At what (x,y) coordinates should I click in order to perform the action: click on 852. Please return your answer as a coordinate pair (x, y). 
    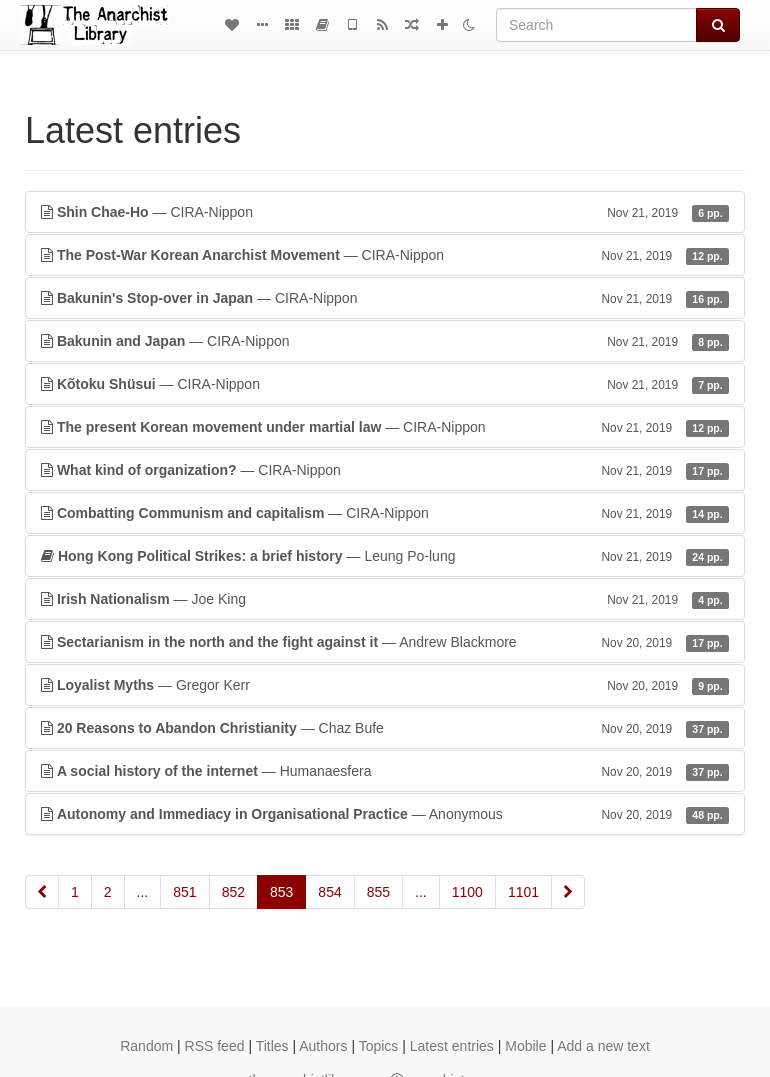
    Looking at the image, I should click on (233, 892).